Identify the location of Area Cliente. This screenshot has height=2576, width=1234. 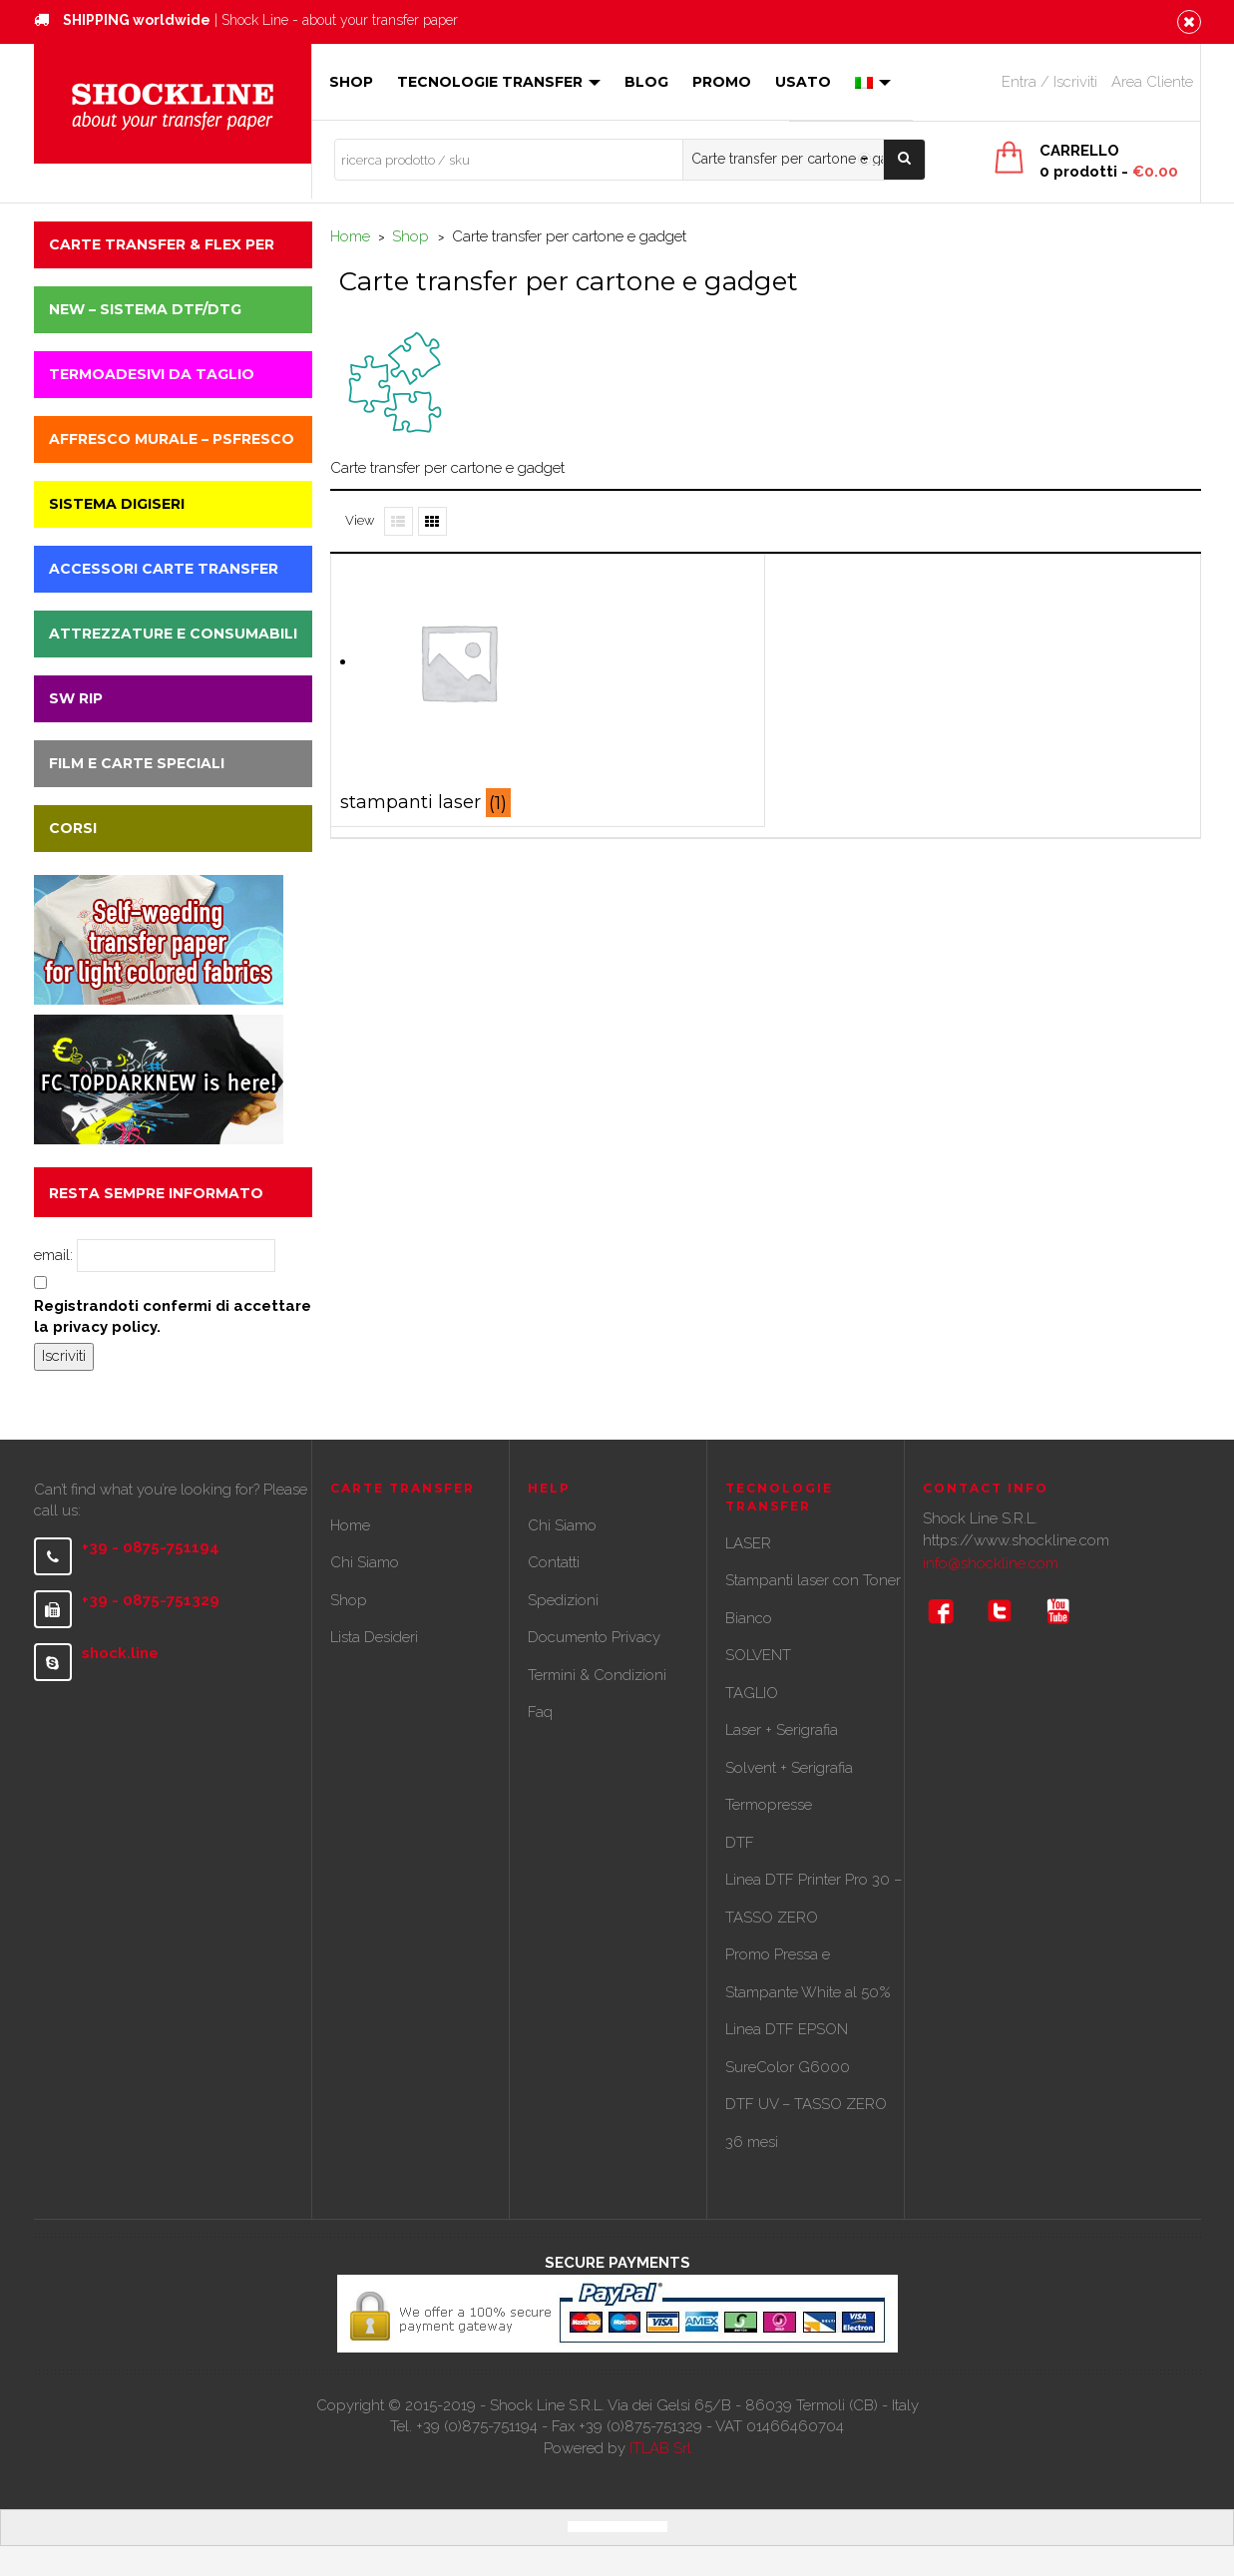
(1152, 82).